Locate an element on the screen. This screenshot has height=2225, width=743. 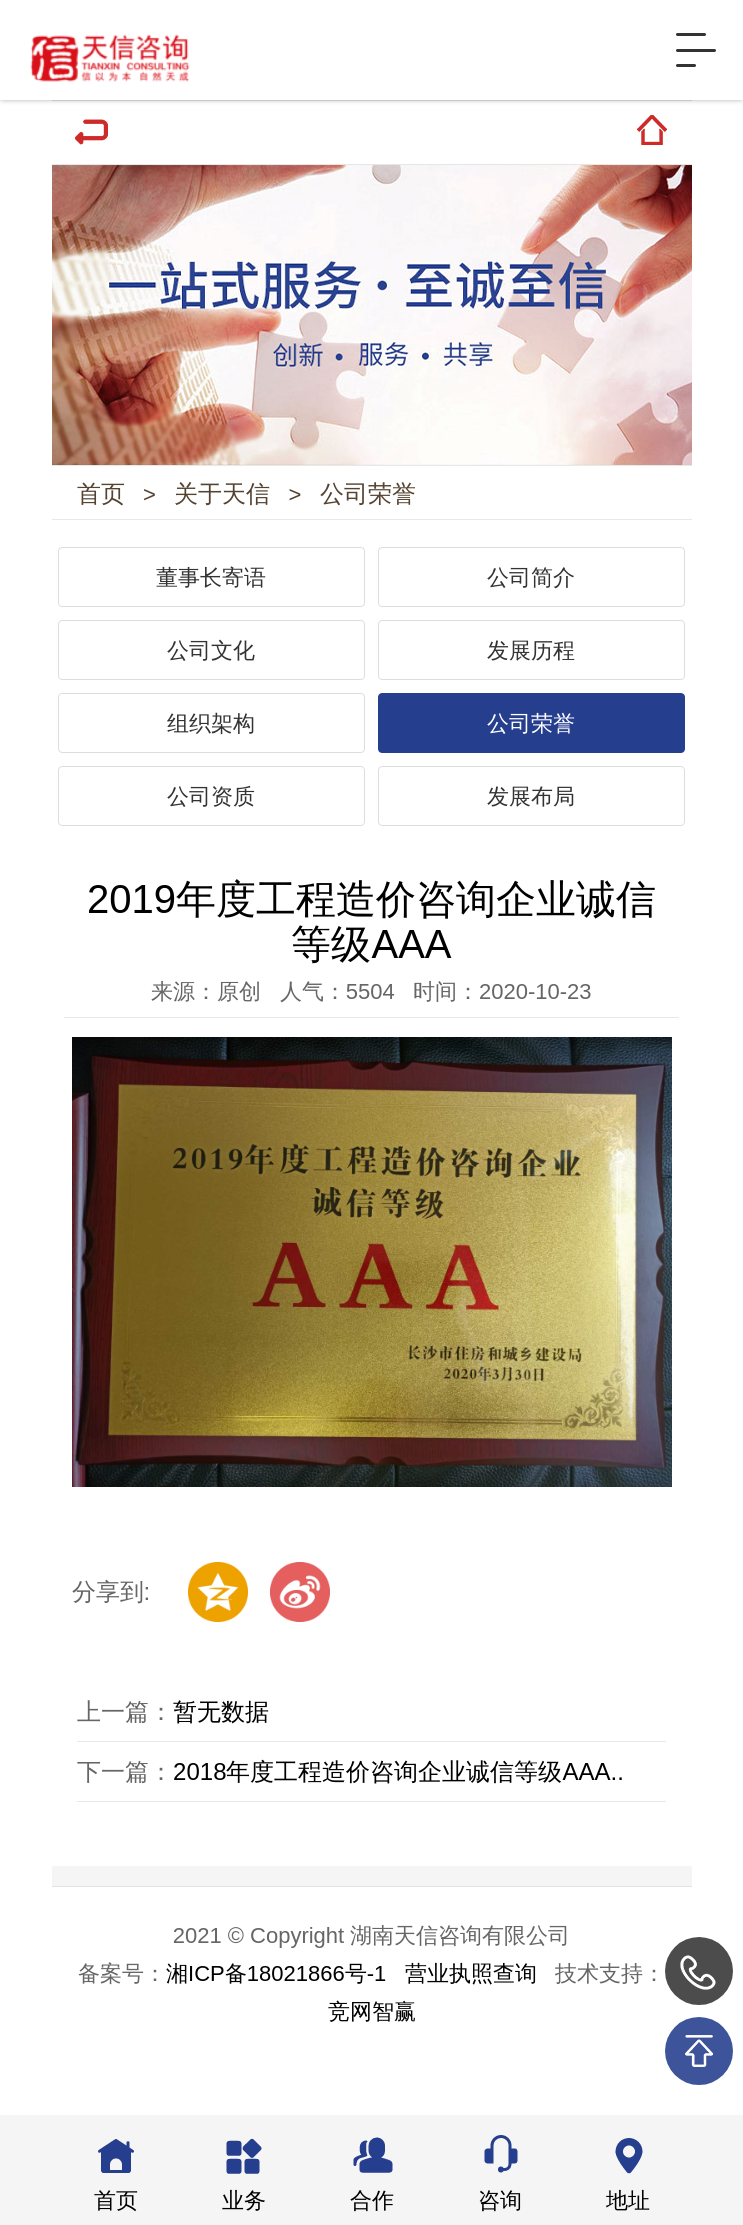
关于天信 is located at coordinates (225, 498).